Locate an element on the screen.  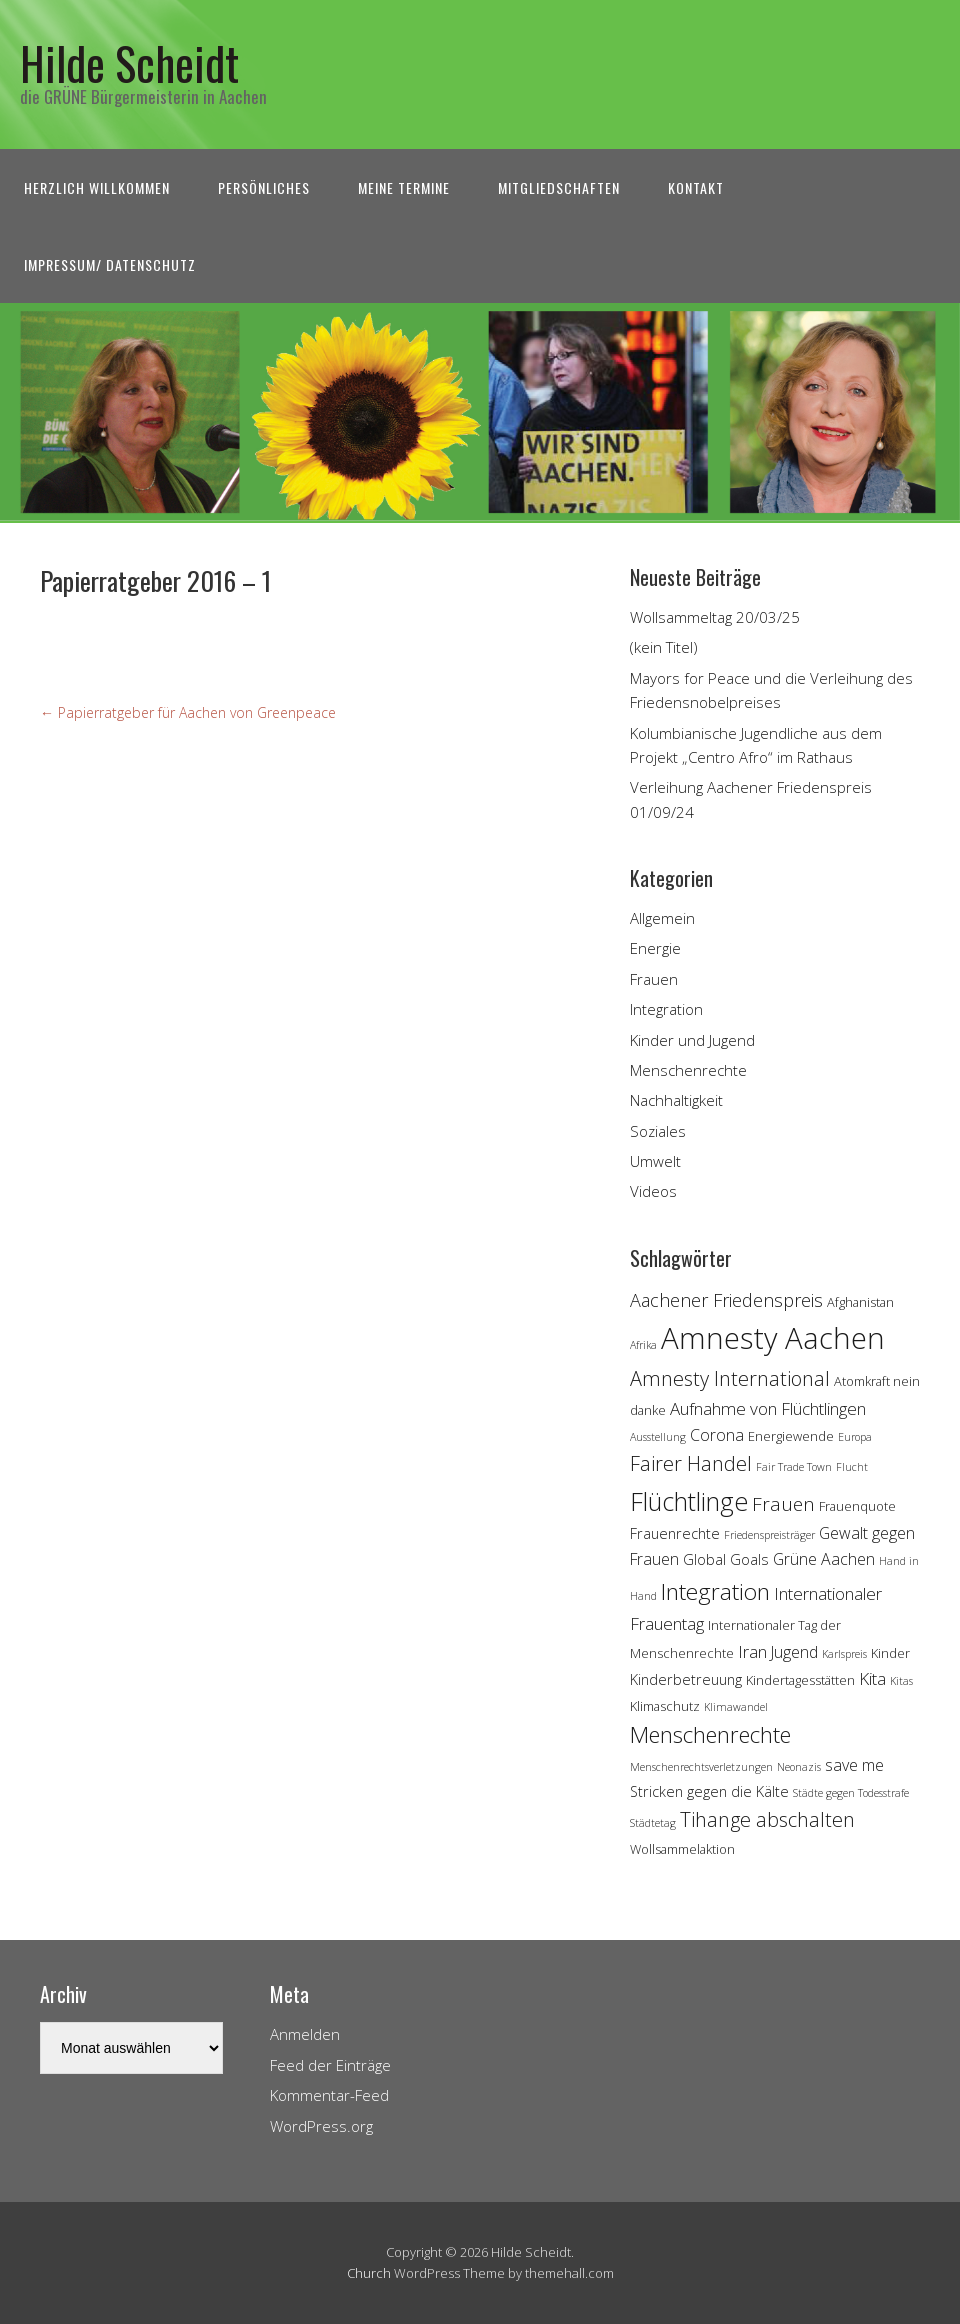
Iran [Iran (7 Einträge)] is located at coordinates (752, 1651).